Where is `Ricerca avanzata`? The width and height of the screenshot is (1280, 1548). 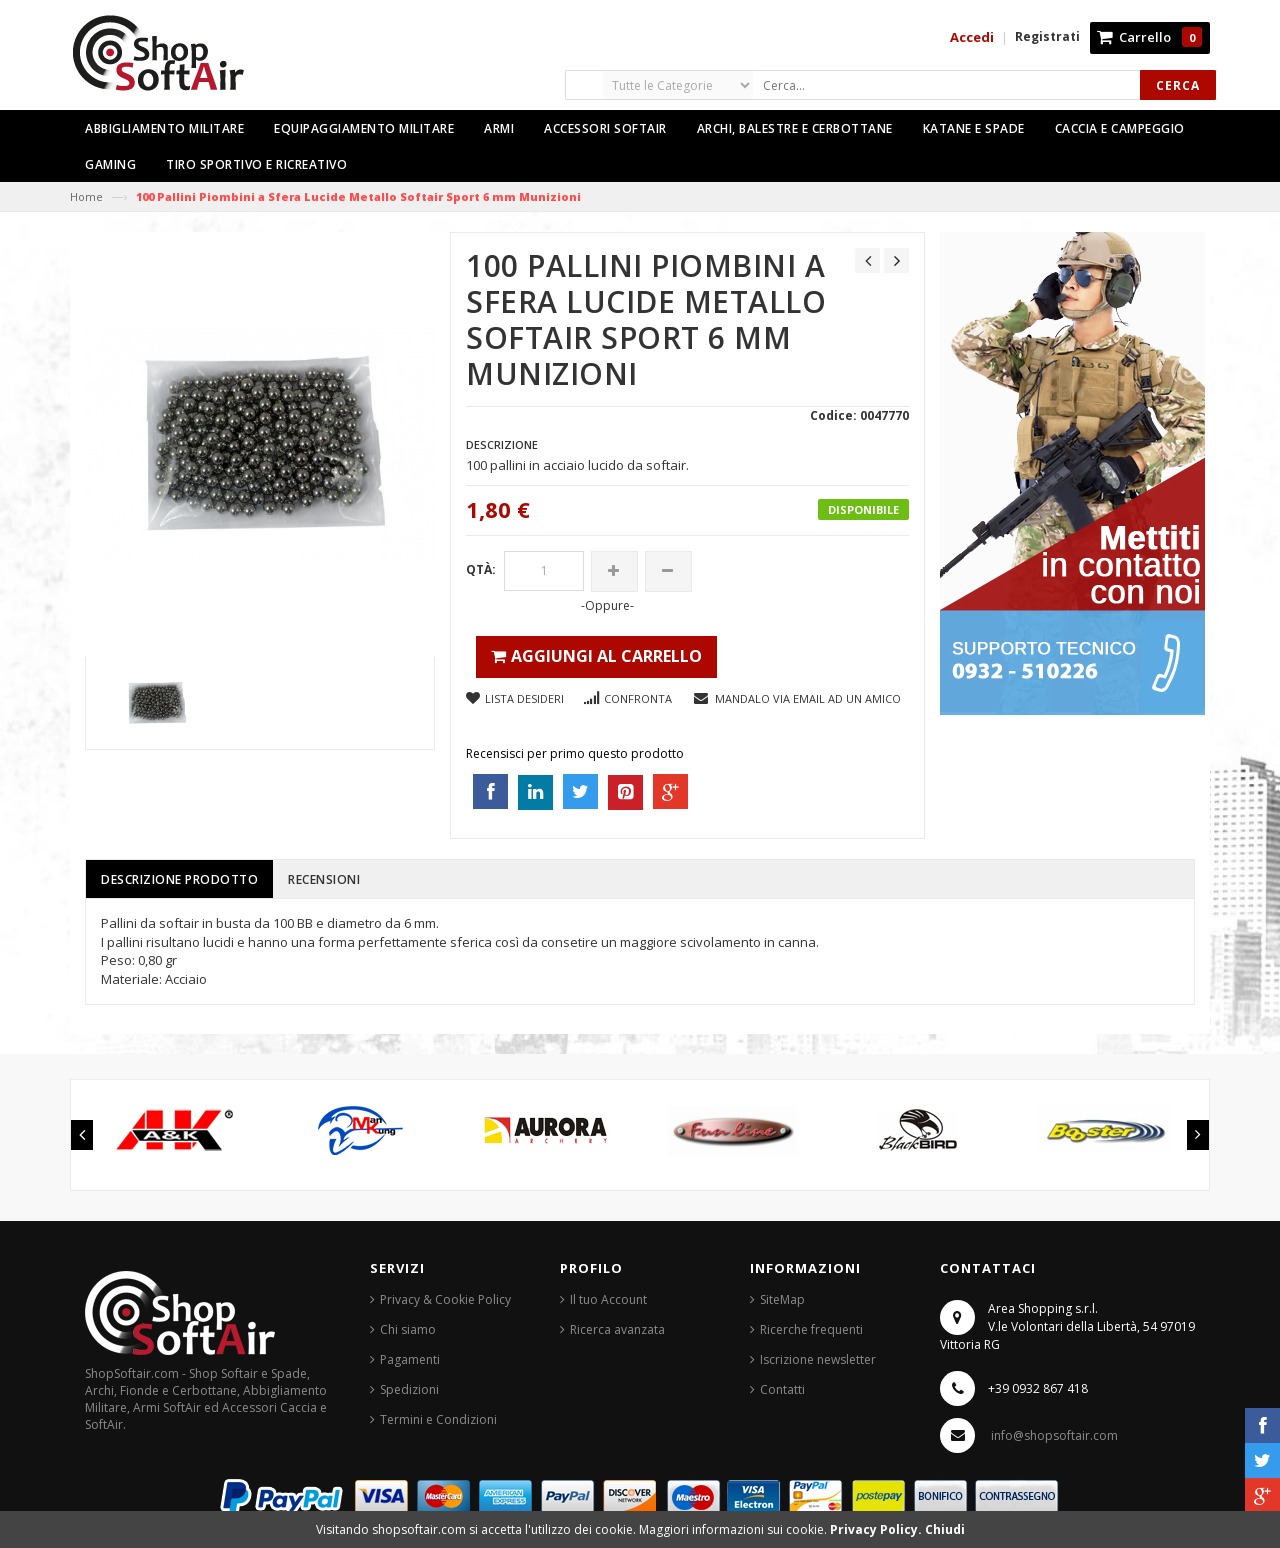
Ricerca avanzata is located at coordinates (617, 1329).